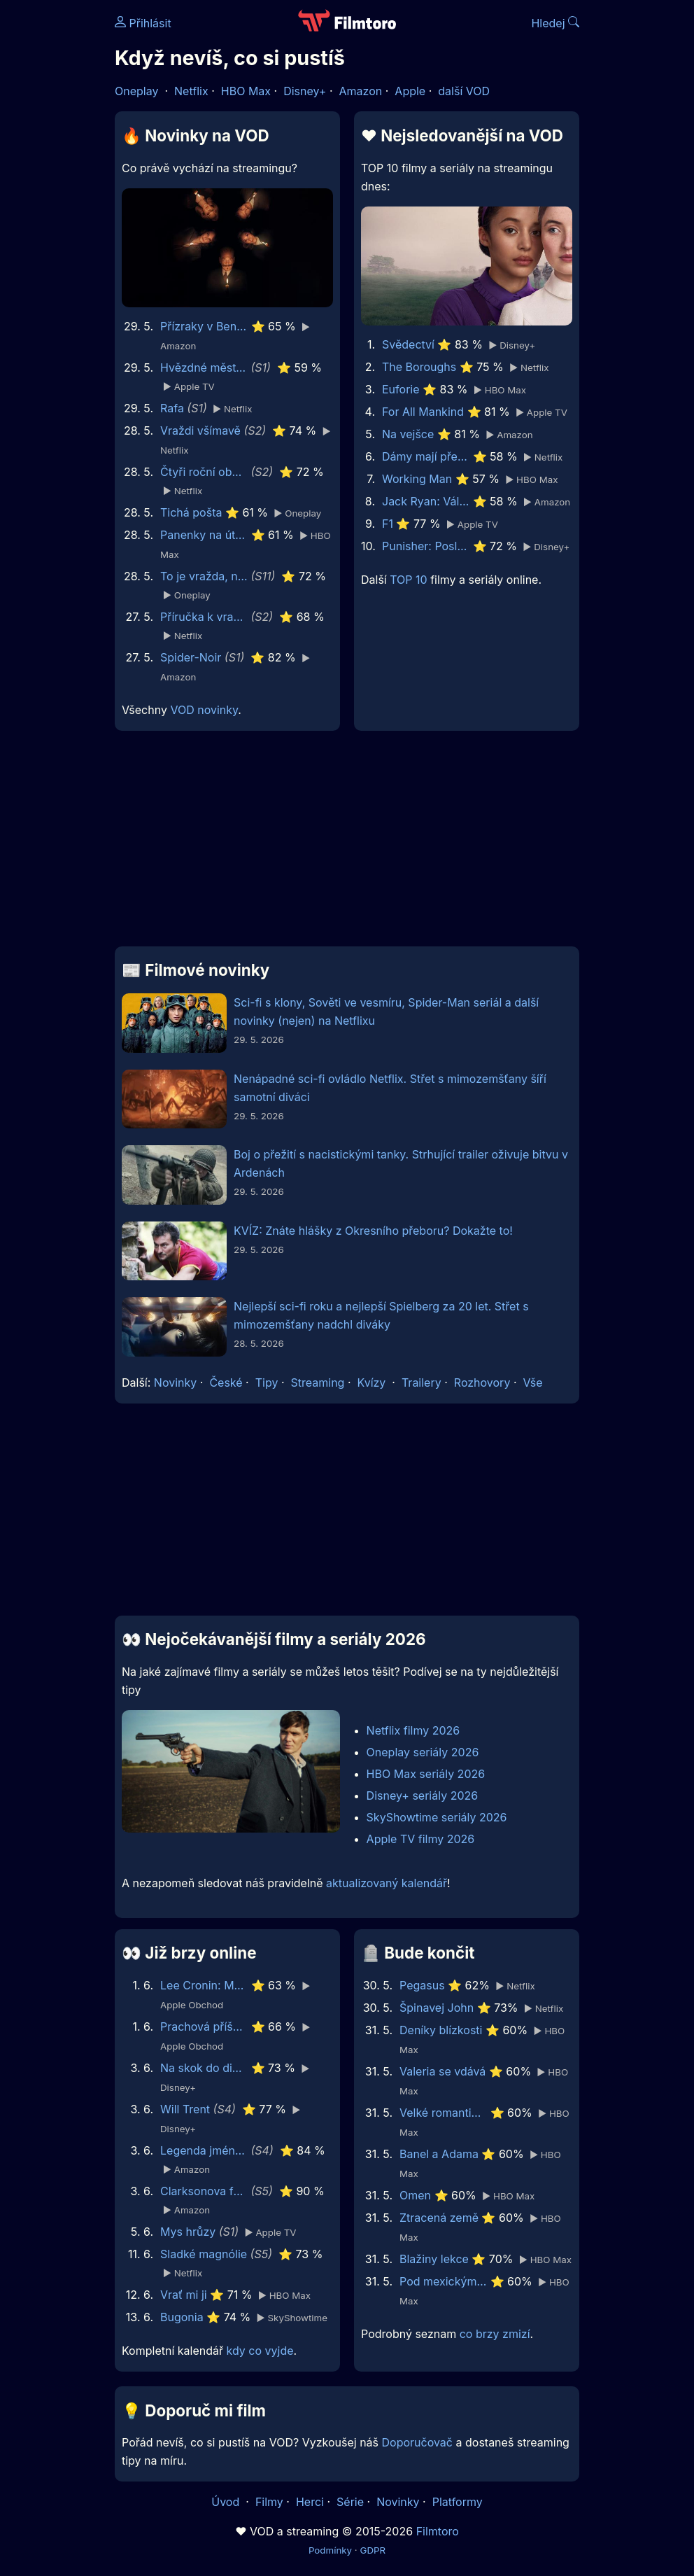  What do you see at coordinates (204, 1985) in the screenshot?
I see `Lee Cronin: Mumie` at bounding box center [204, 1985].